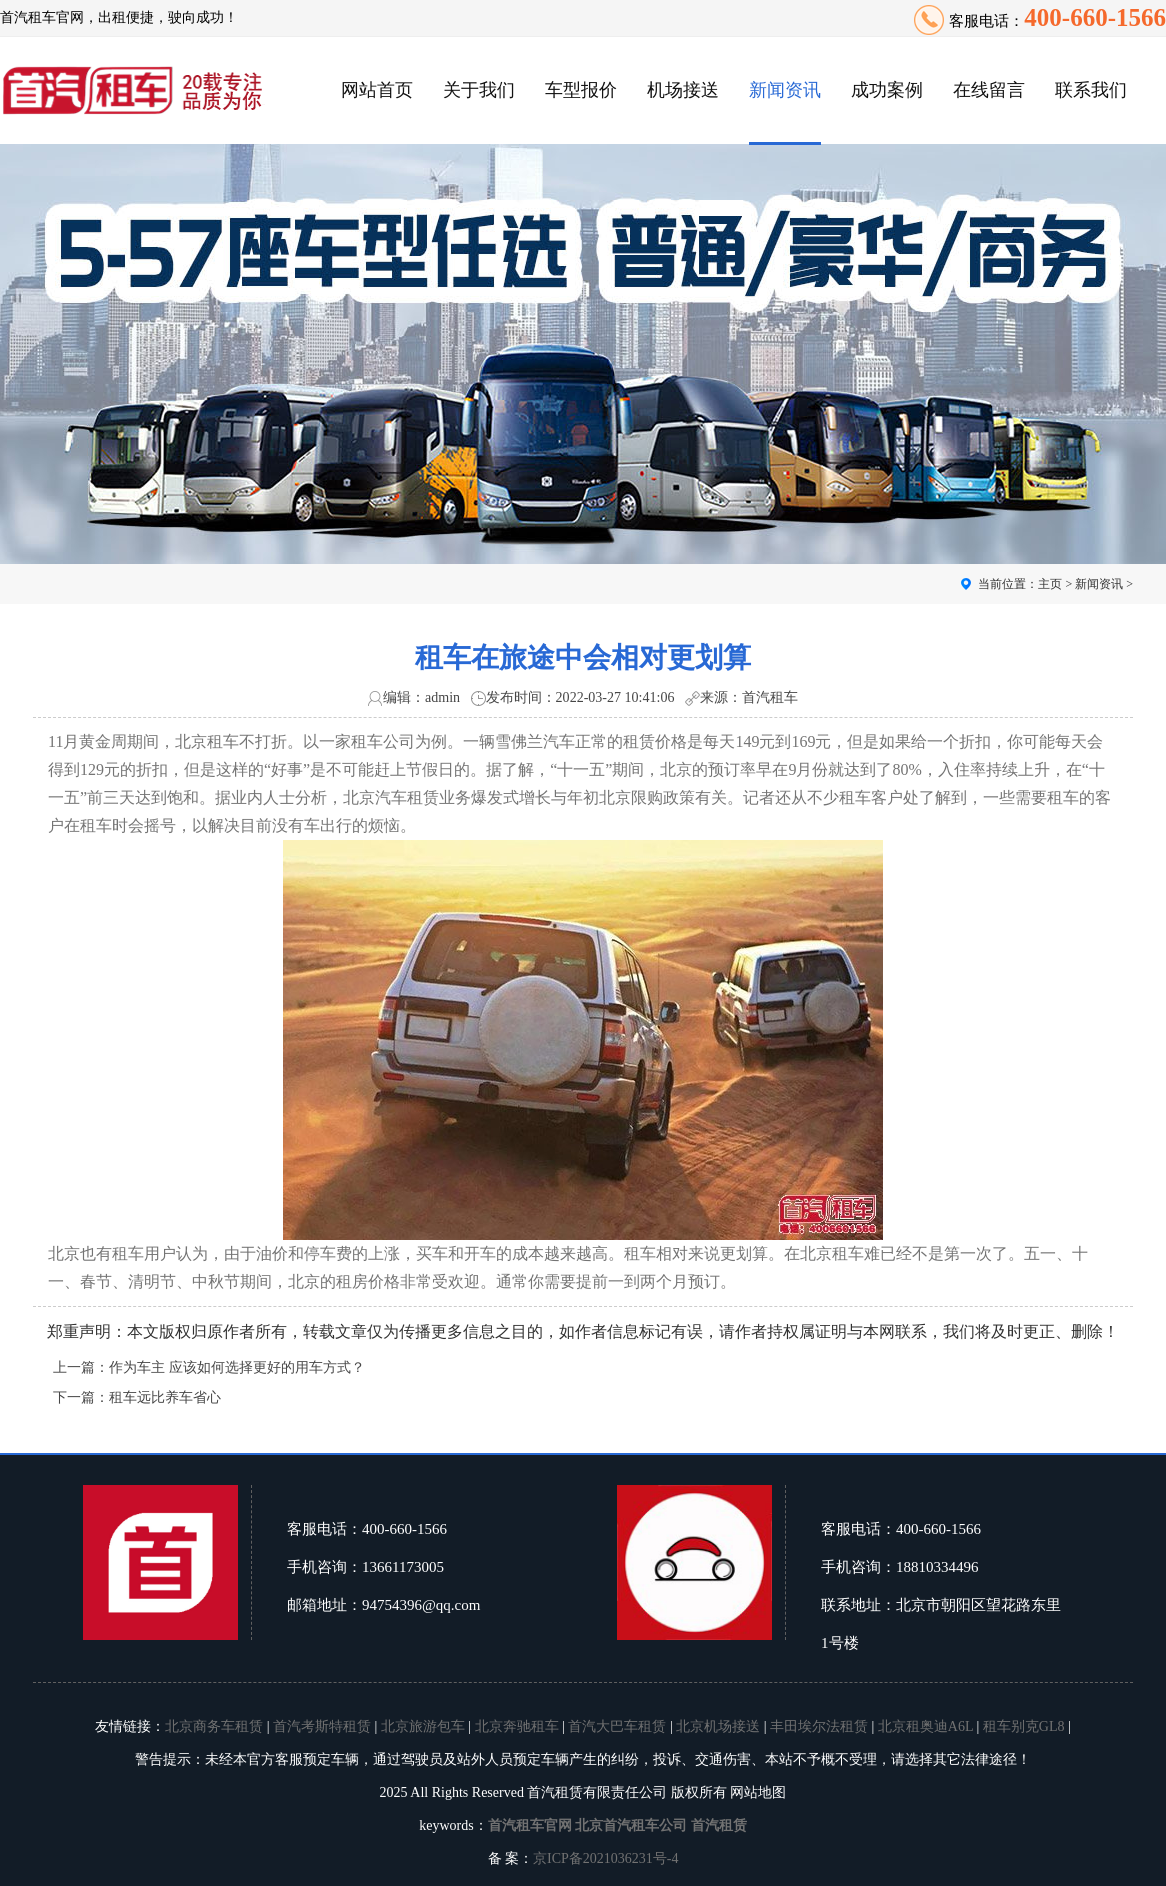 The image size is (1166, 1886). Describe the element at coordinates (1050, 584) in the screenshot. I see `主页` at that location.